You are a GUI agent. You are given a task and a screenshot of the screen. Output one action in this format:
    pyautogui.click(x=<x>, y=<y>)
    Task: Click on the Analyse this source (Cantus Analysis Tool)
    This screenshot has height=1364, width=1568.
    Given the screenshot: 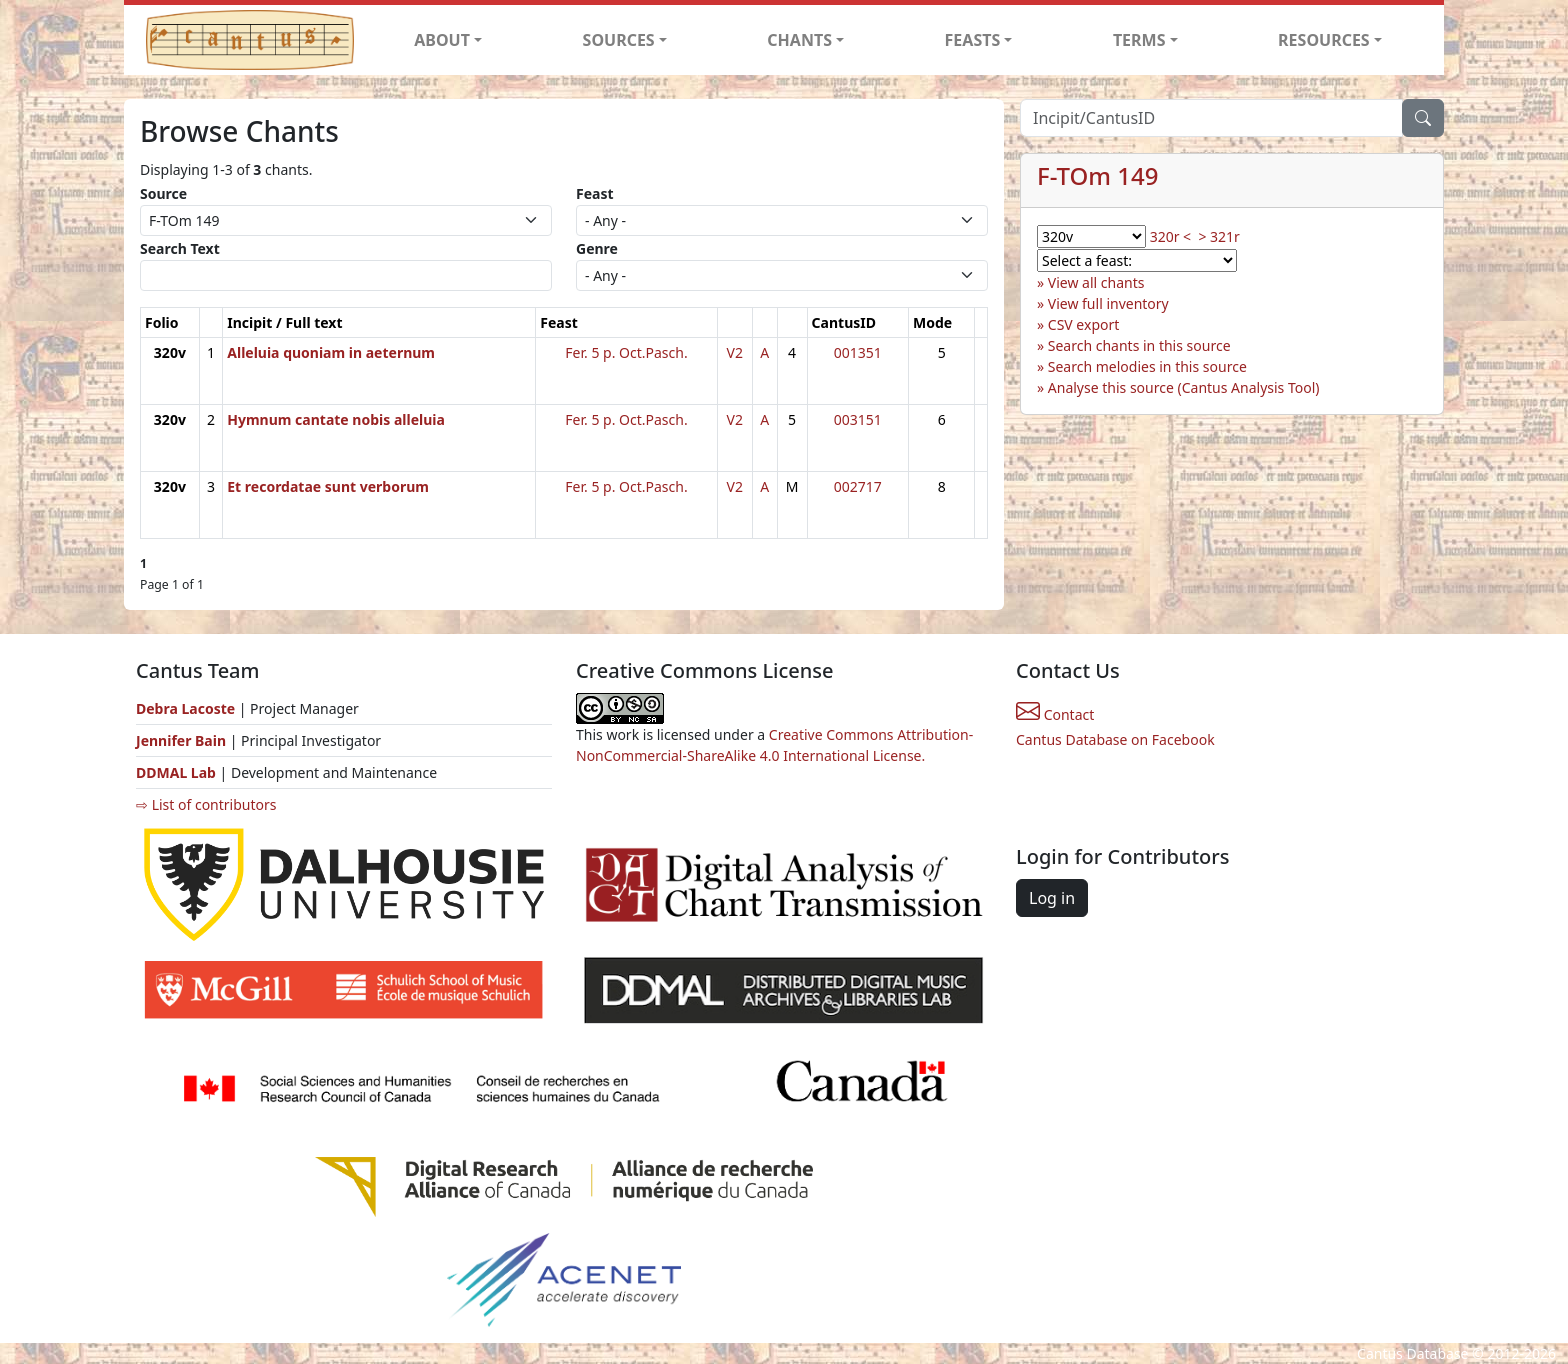 What is the action you would take?
    pyautogui.click(x=1184, y=387)
    